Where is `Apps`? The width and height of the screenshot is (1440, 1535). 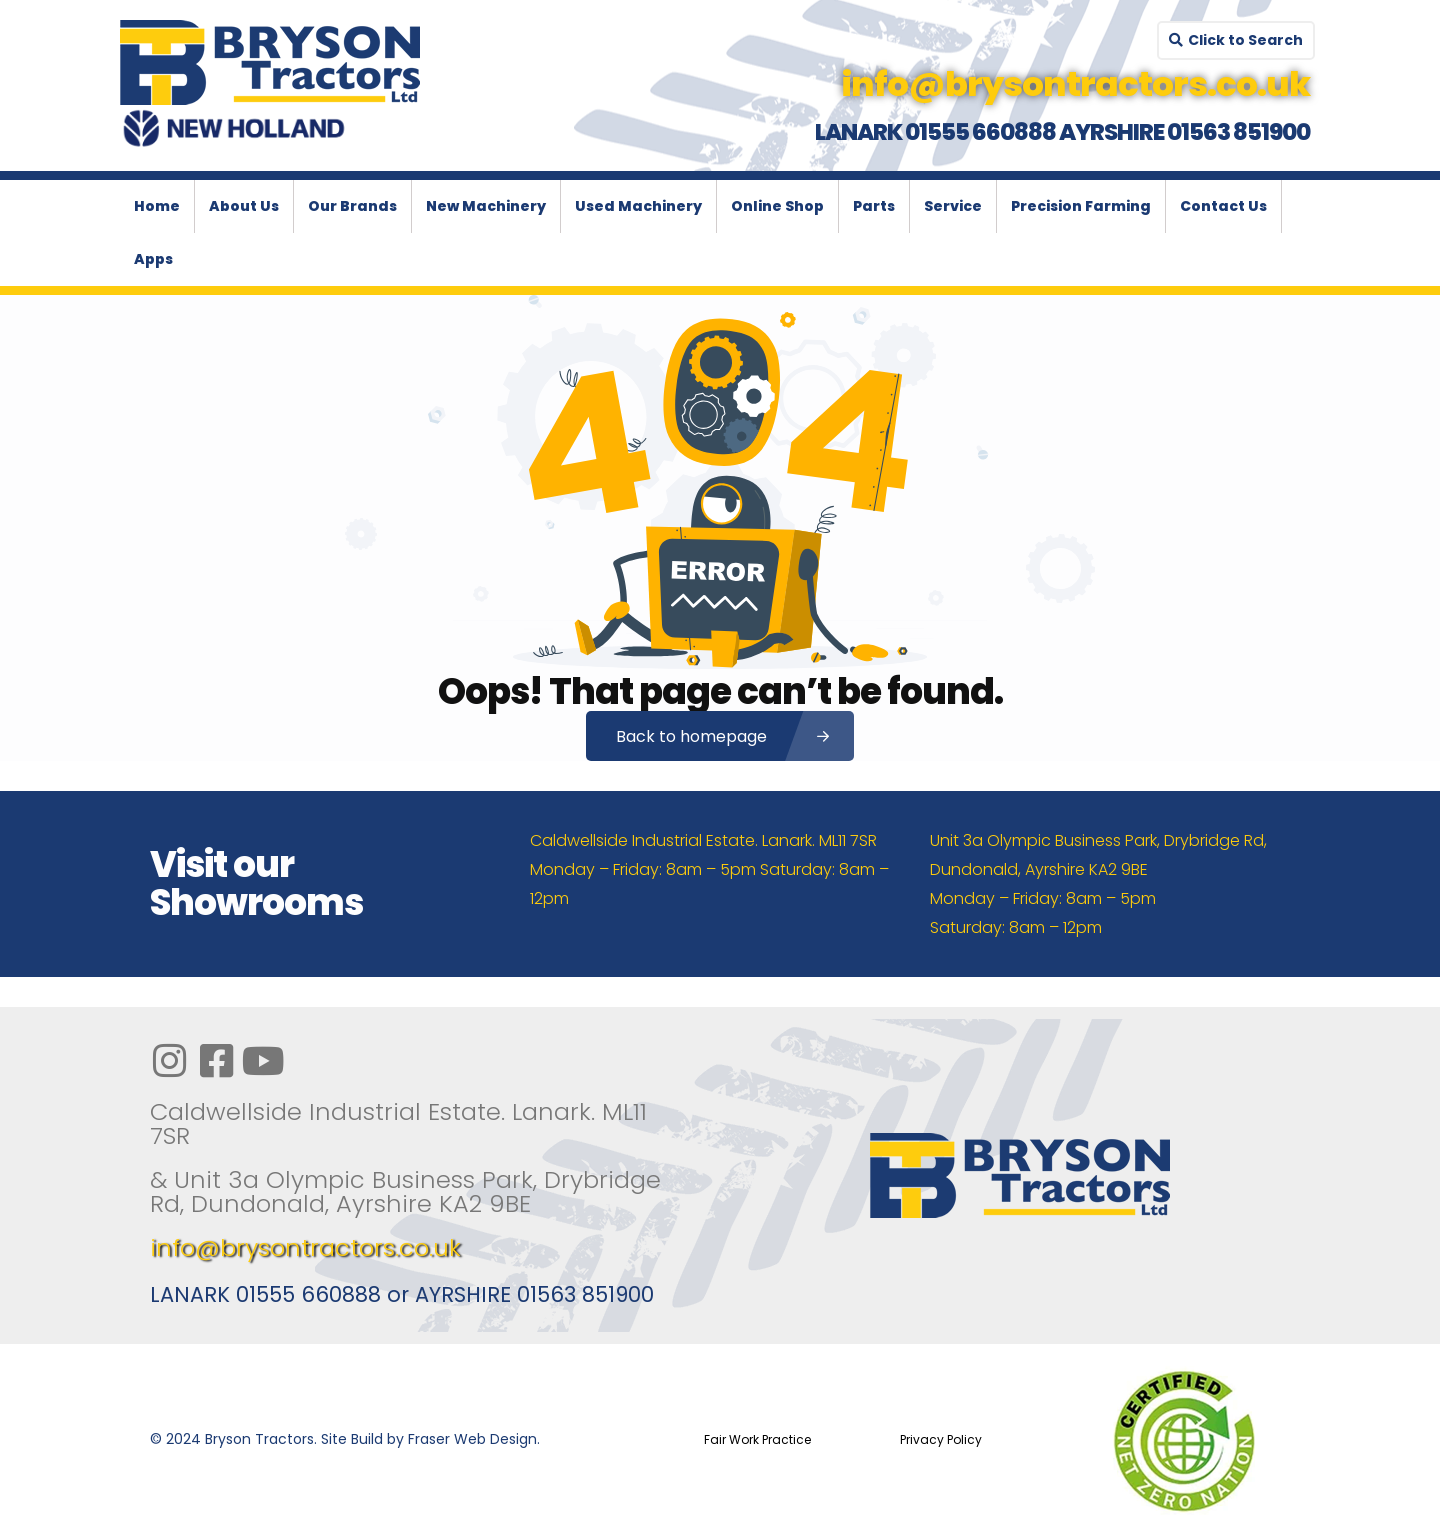
Apps is located at coordinates (153, 259).